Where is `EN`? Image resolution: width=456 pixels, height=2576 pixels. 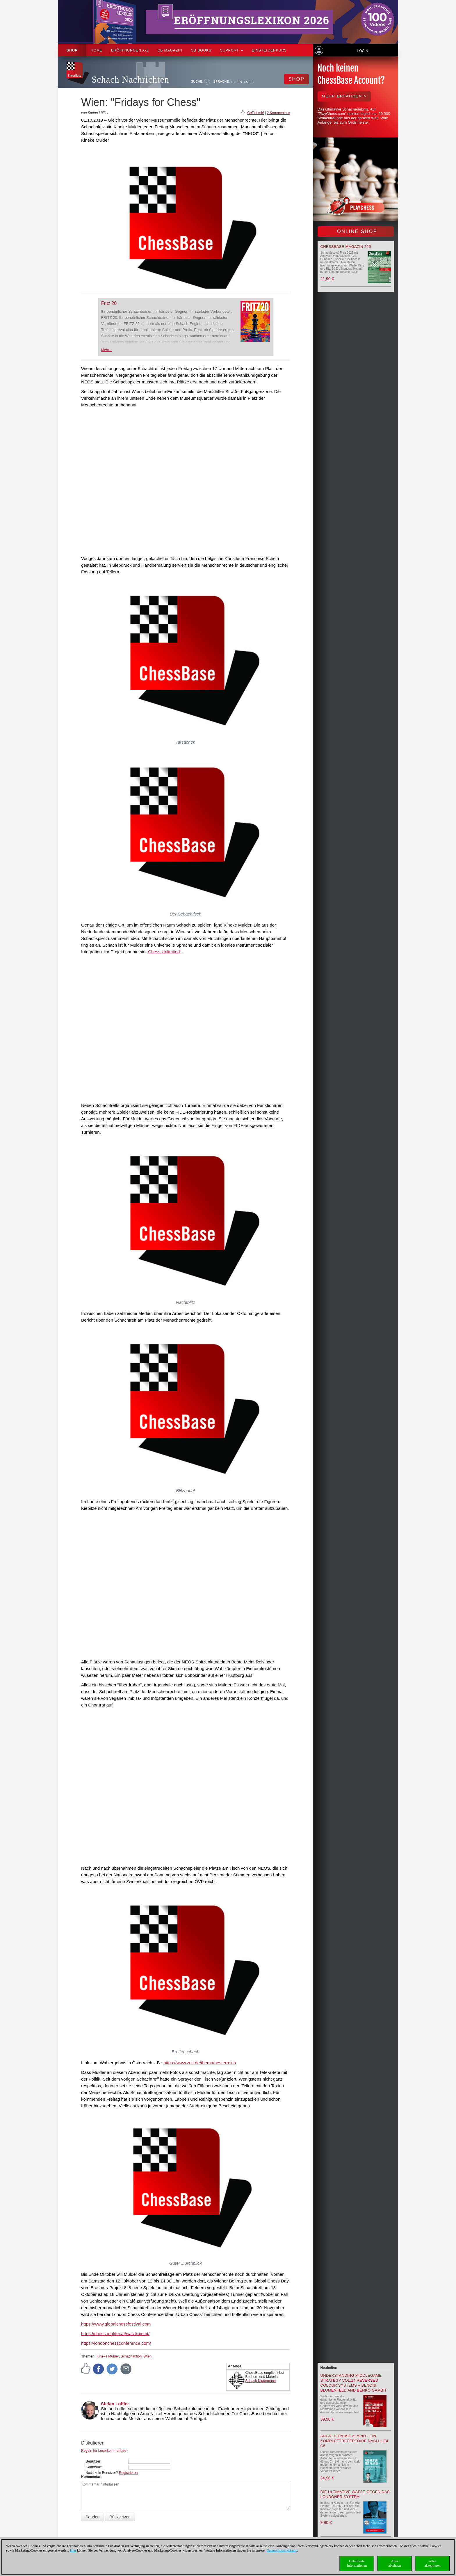 EN is located at coordinates (239, 81).